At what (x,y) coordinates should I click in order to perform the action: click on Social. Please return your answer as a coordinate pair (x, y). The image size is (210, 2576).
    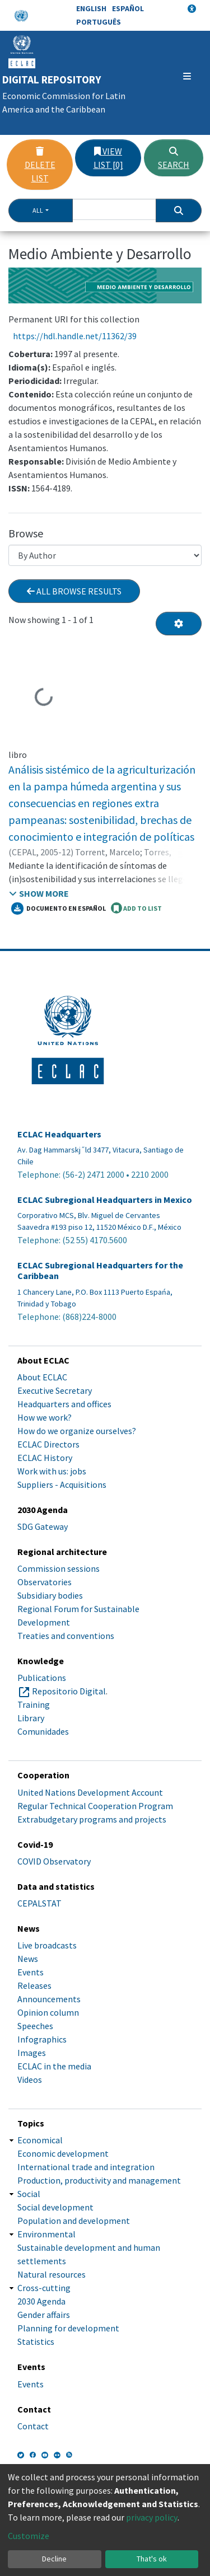
    Looking at the image, I should click on (28, 2193).